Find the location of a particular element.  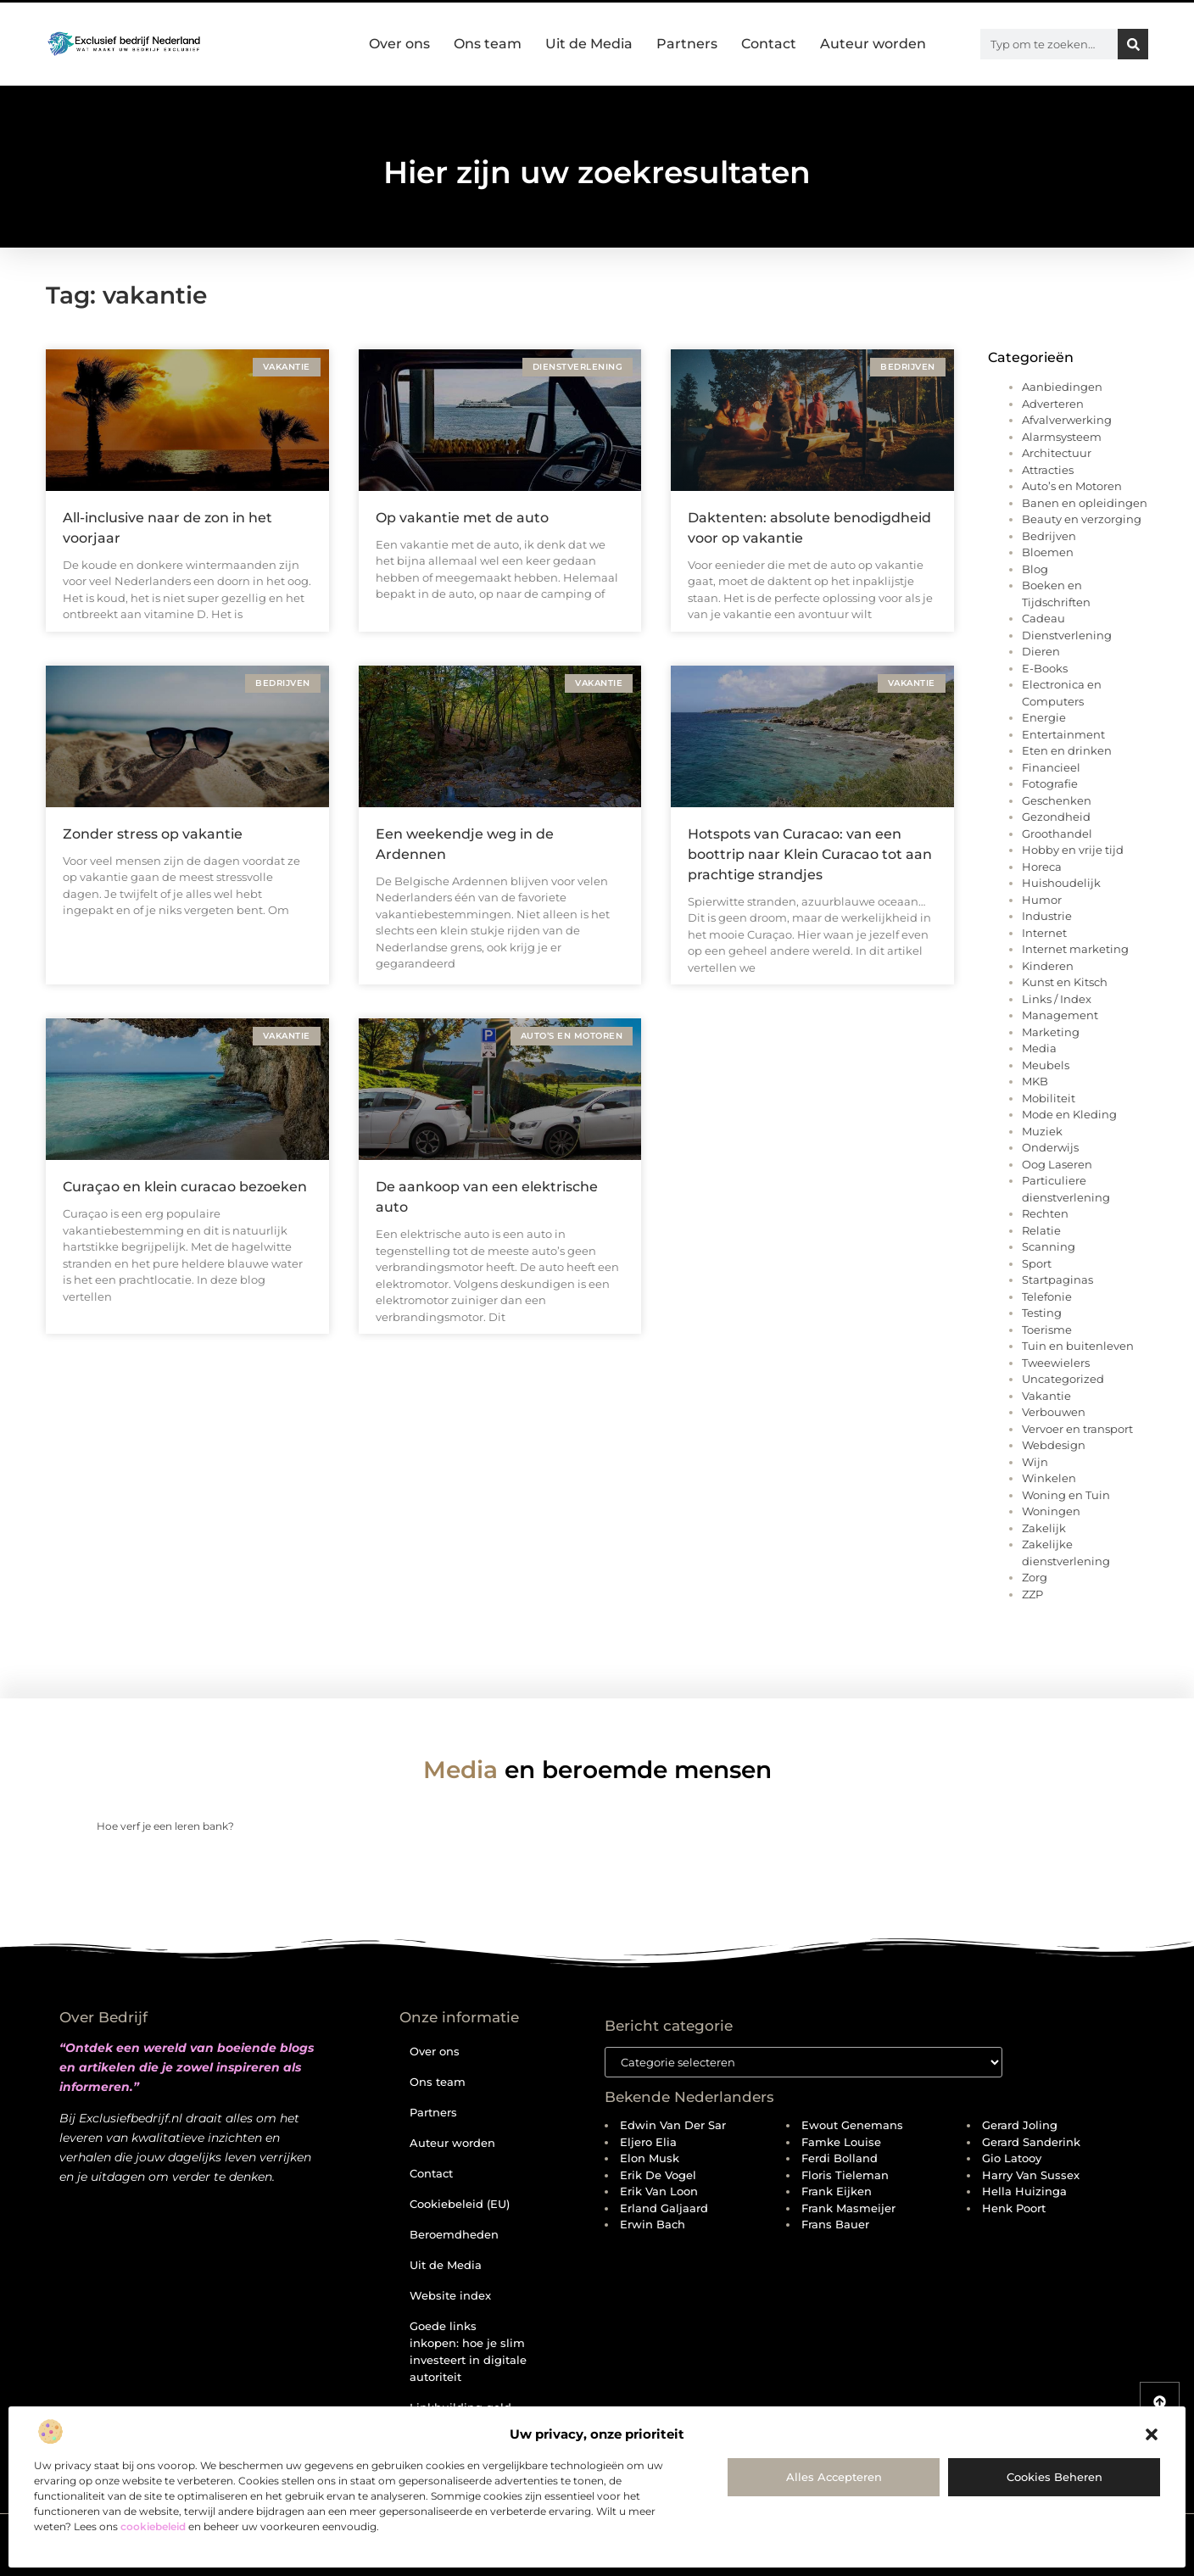

Startpaginas is located at coordinates (1057, 1279).